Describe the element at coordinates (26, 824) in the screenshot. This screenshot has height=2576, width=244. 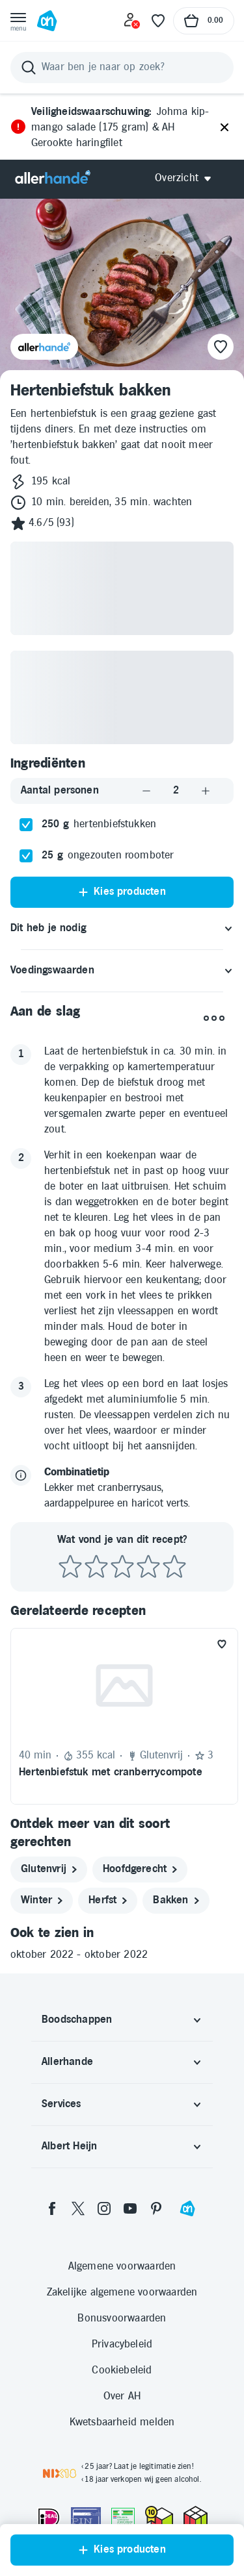
I see `[checkbox]` at that location.